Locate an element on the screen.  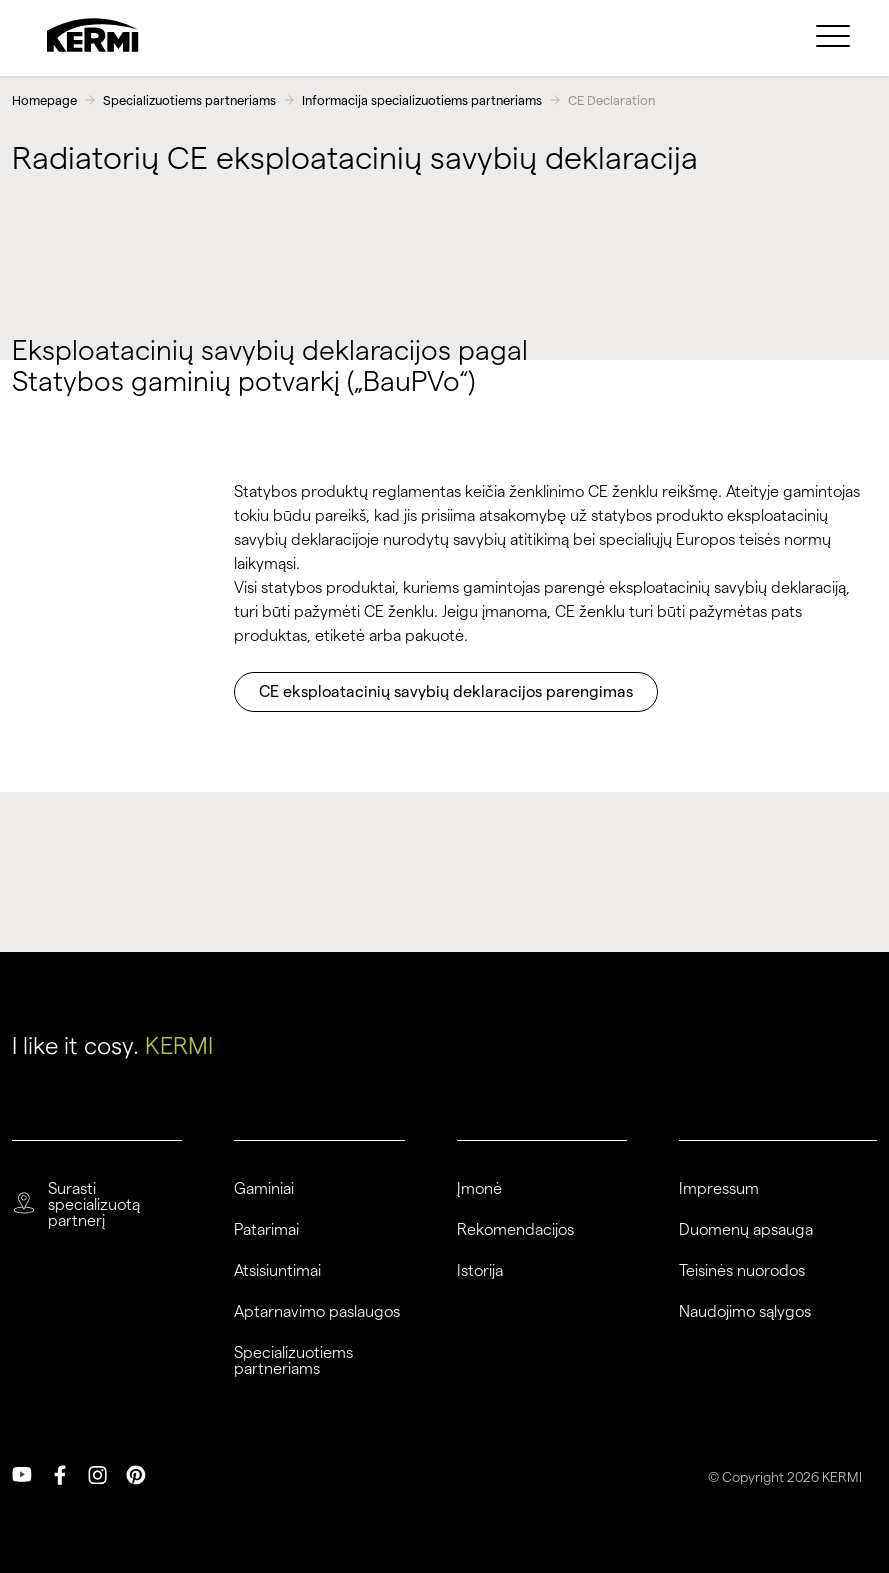
Homepage is located at coordinates (44, 100).